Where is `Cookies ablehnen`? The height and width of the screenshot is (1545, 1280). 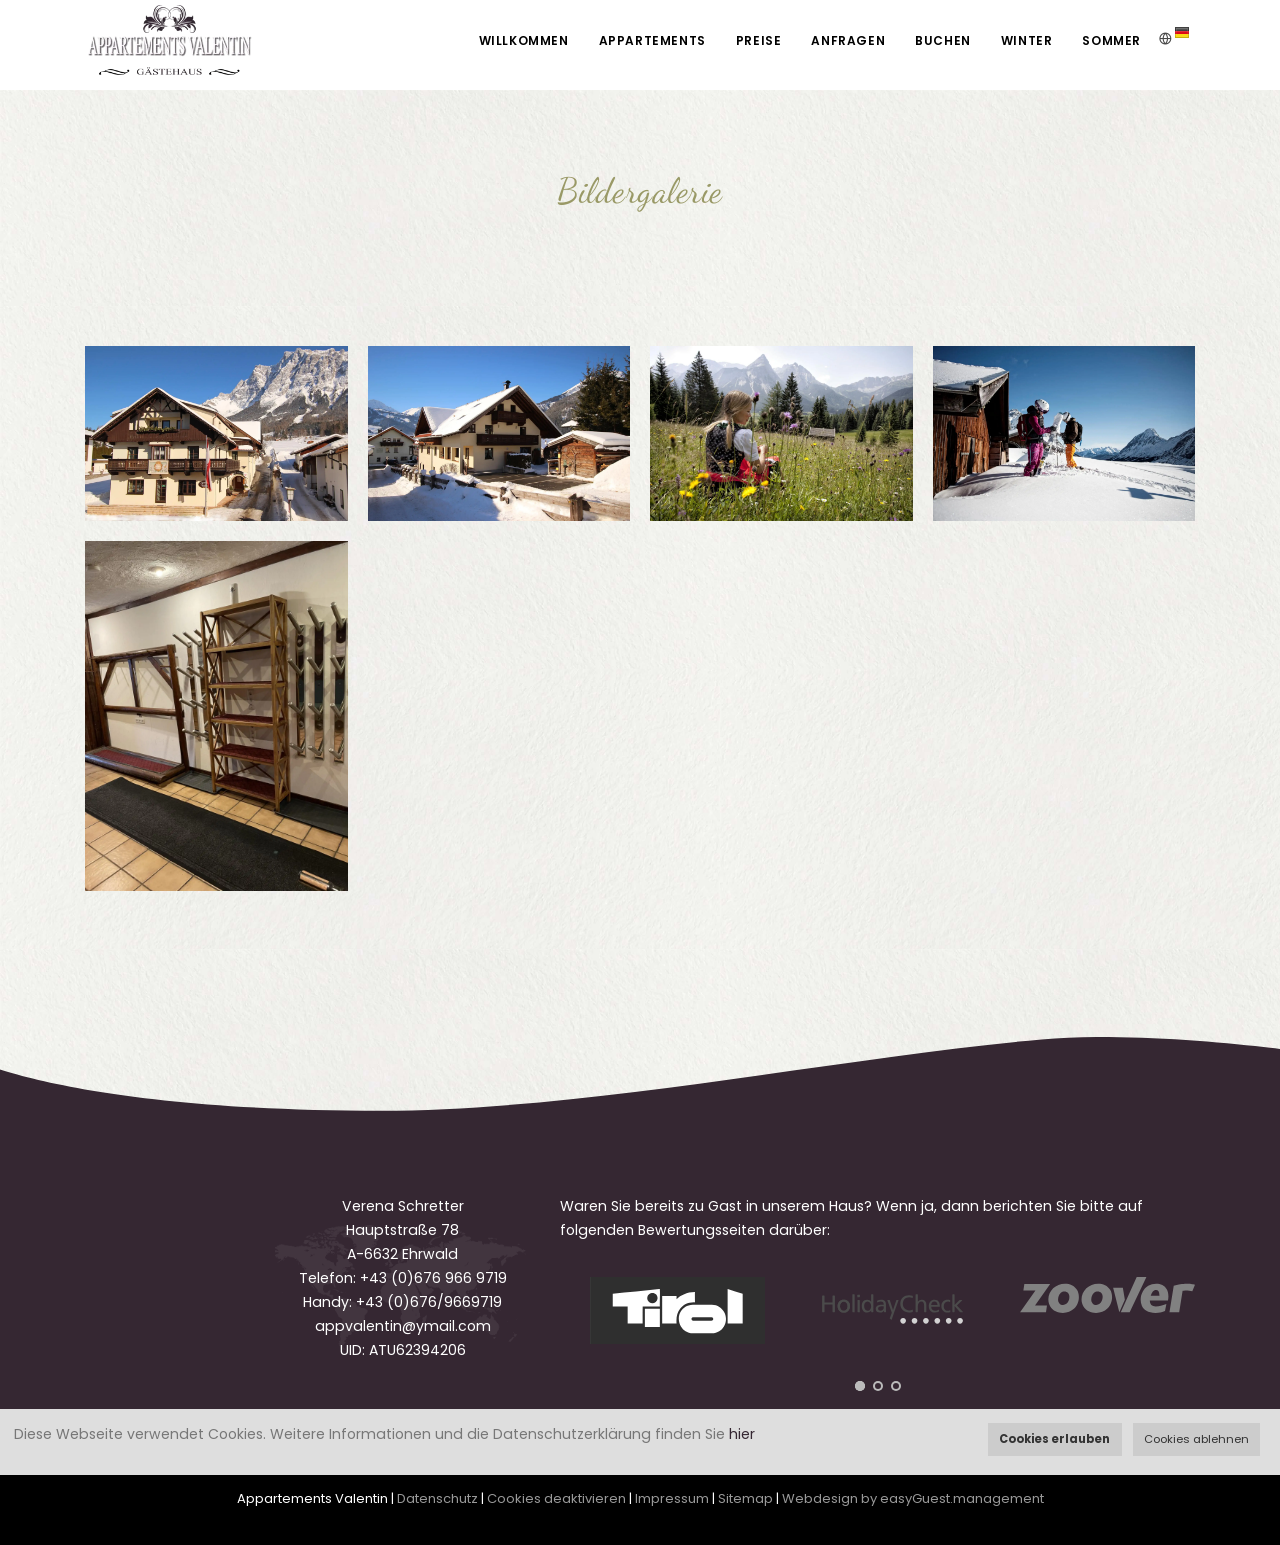 Cookies ablehnen is located at coordinates (1196, 1439).